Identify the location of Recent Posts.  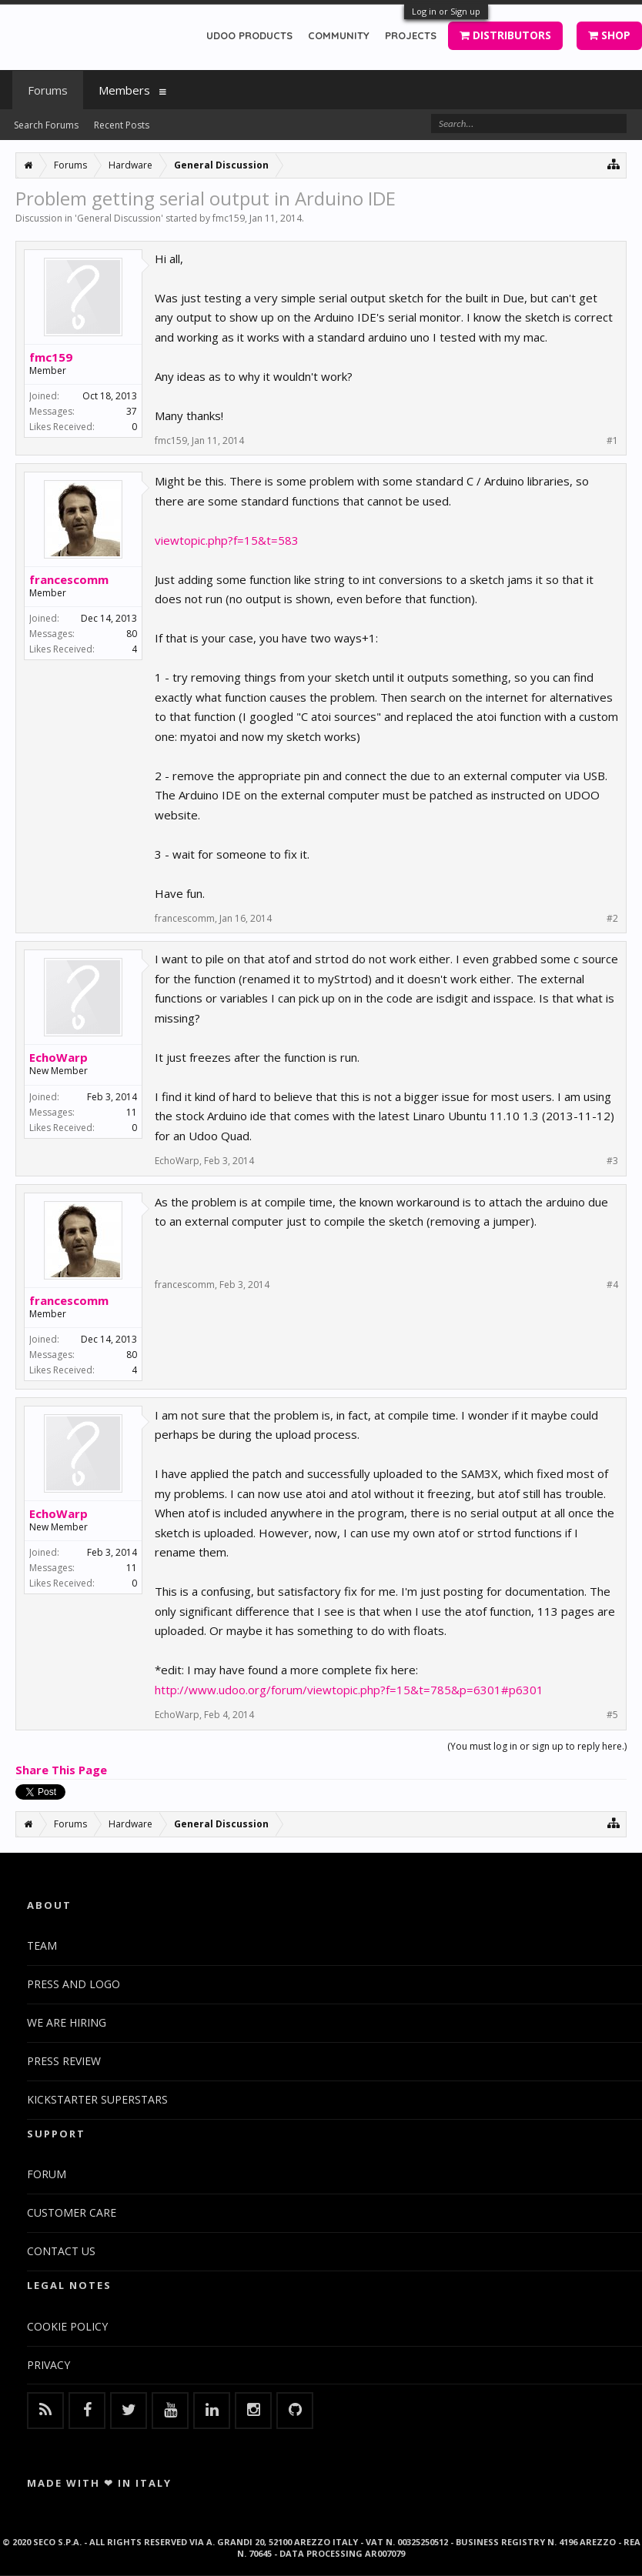
(121, 125).